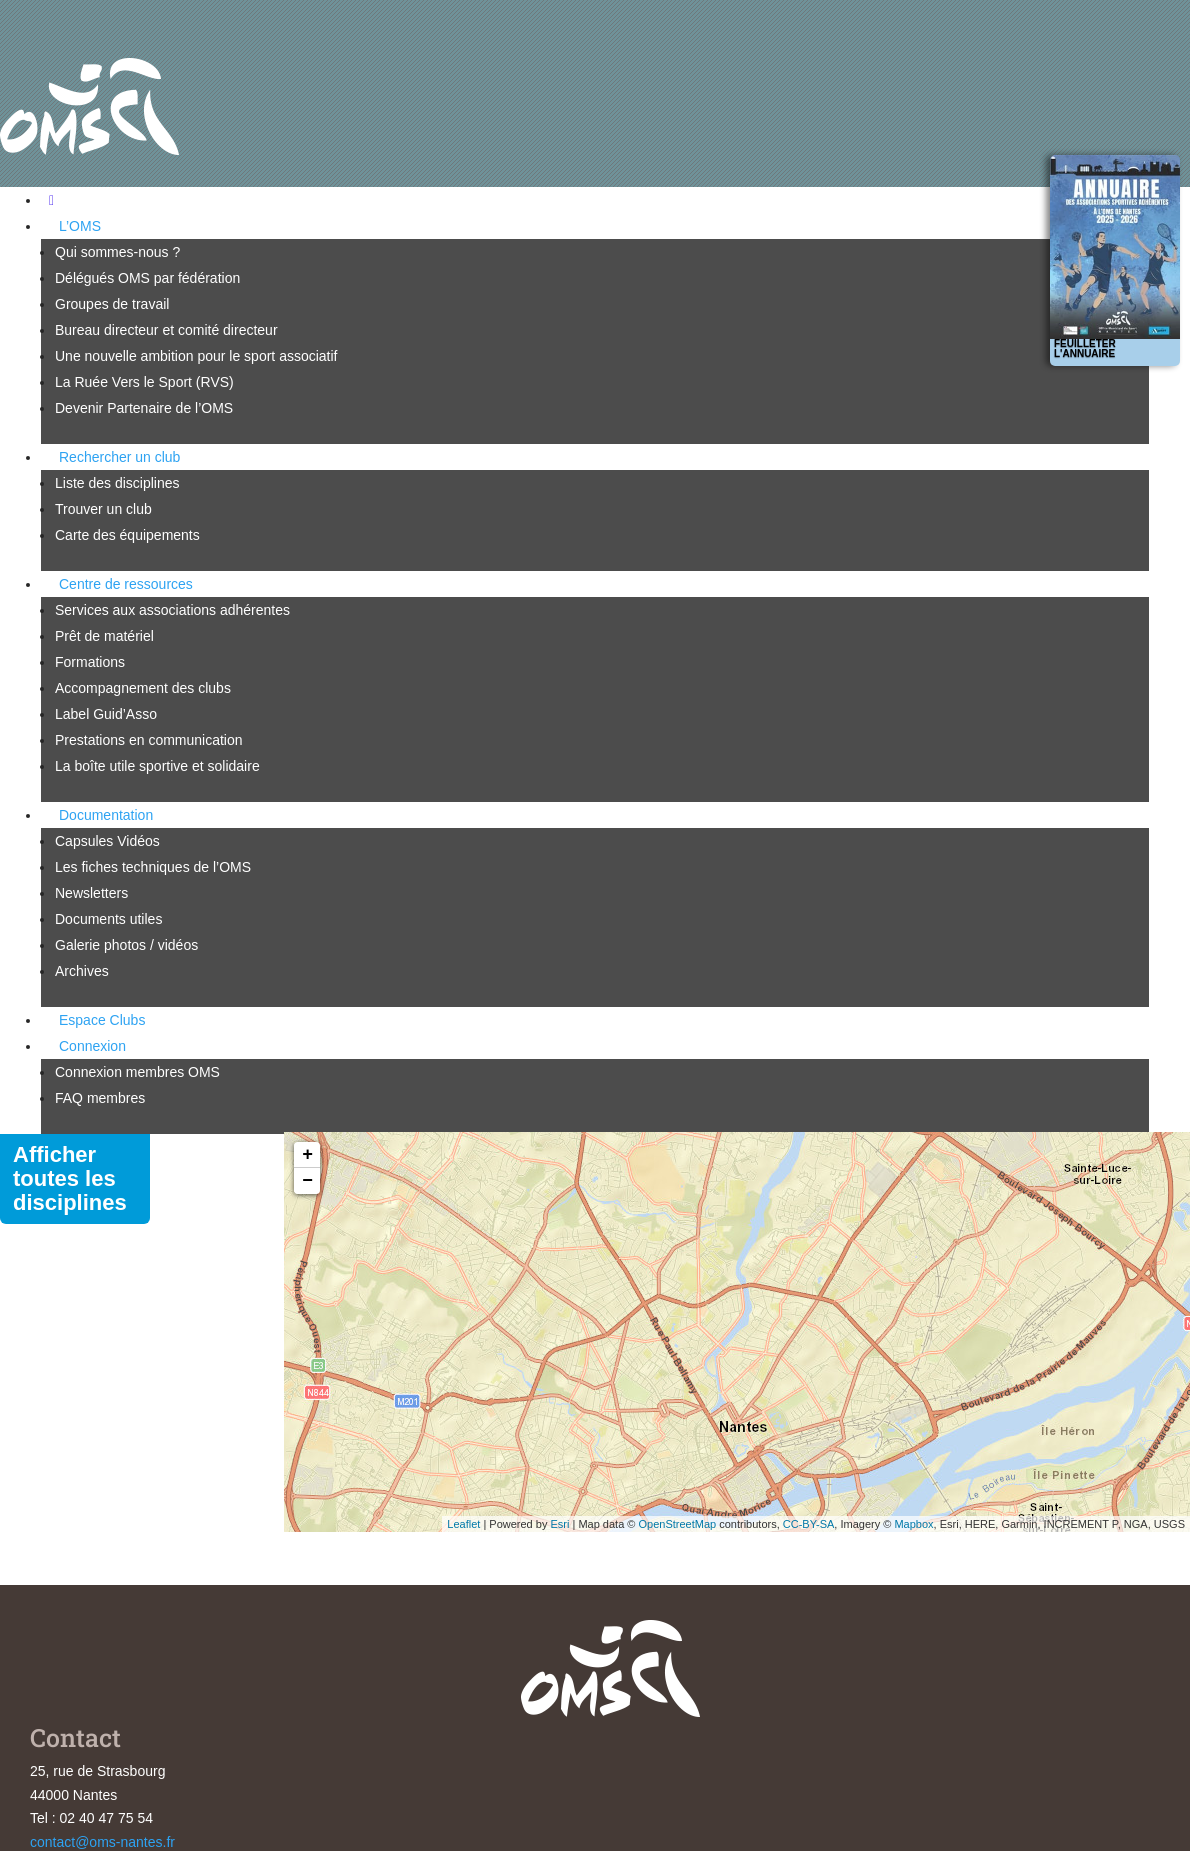 The image size is (1190, 1851). What do you see at coordinates (107, 841) in the screenshot?
I see `Capsules Vidéos` at bounding box center [107, 841].